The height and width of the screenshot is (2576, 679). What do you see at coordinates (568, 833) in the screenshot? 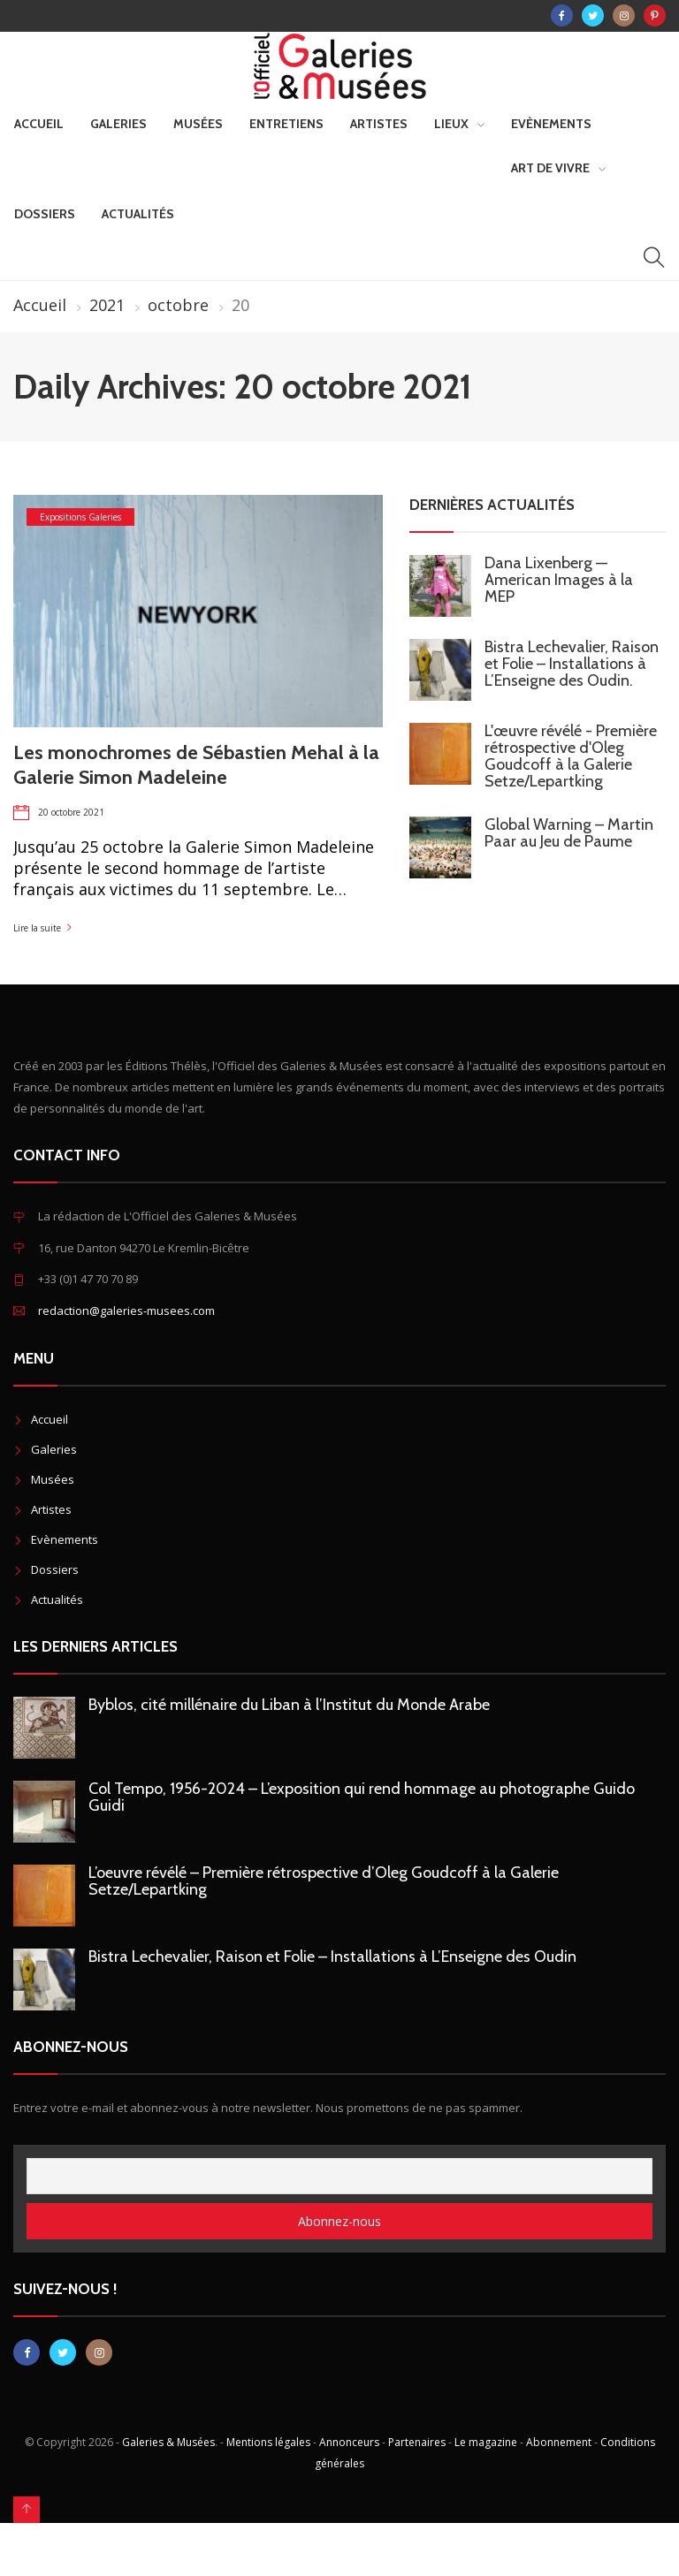
I see `Global Warning – Martin Paar au Jeu de Paume` at bounding box center [568, 833].